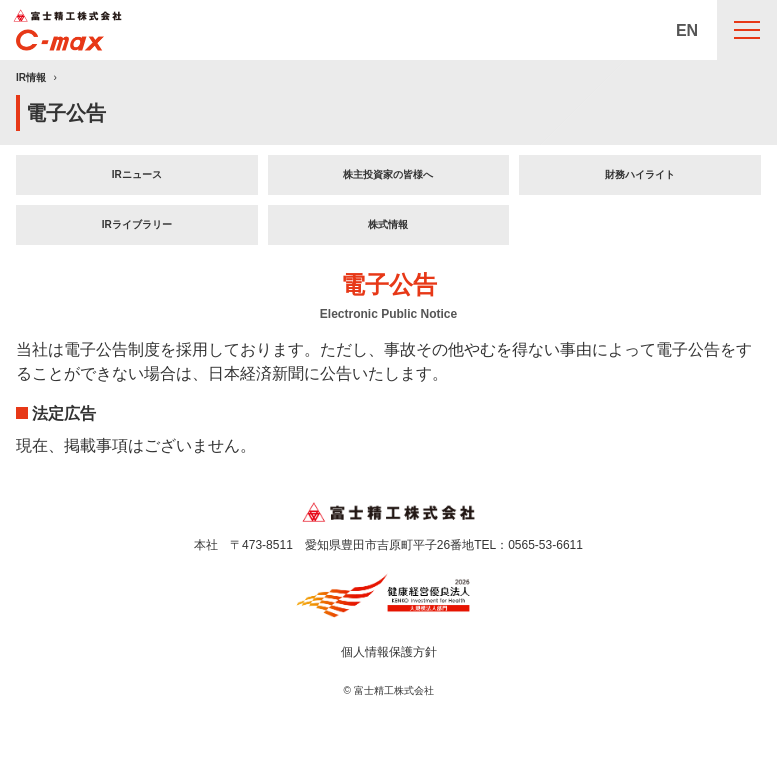  Describe the element at coordinates (389, 652) in the screenshot. I see `個人情報保護方針` at that location.